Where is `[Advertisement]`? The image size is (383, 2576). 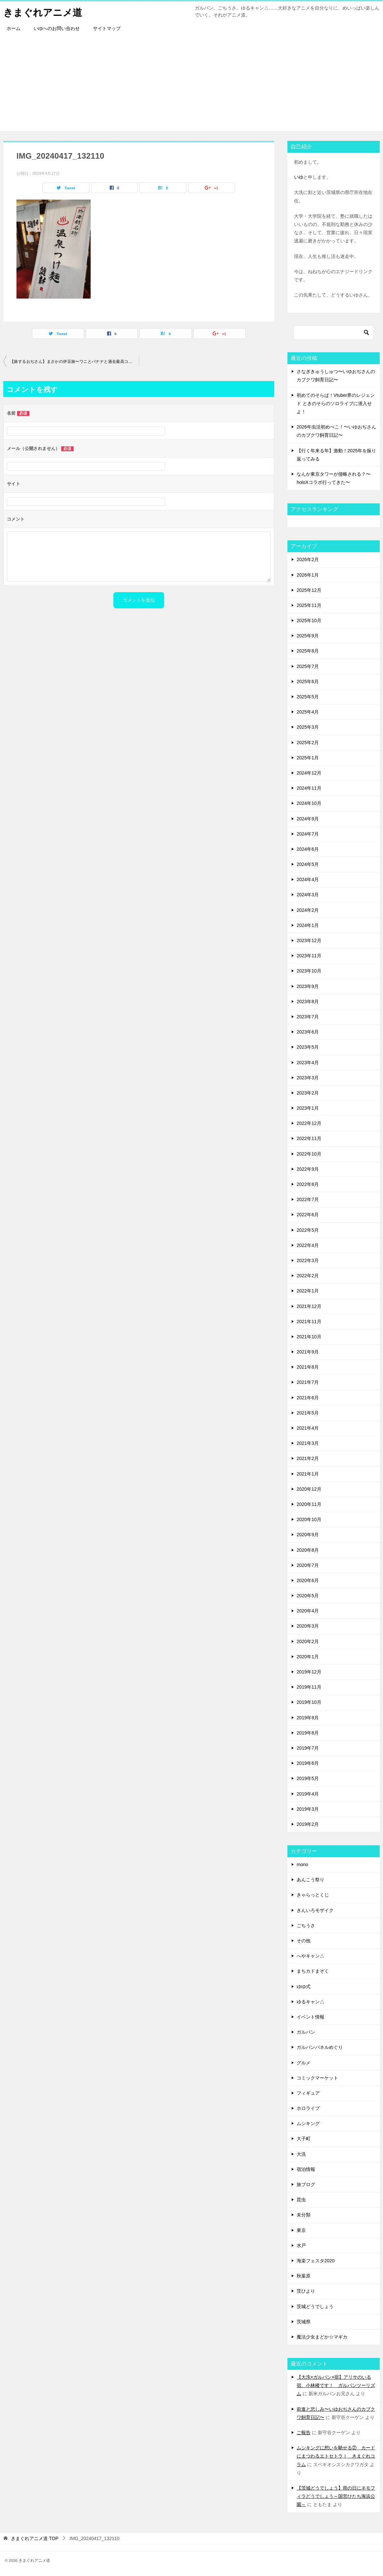
[Advertisement] is located at coordinates (191, 85).